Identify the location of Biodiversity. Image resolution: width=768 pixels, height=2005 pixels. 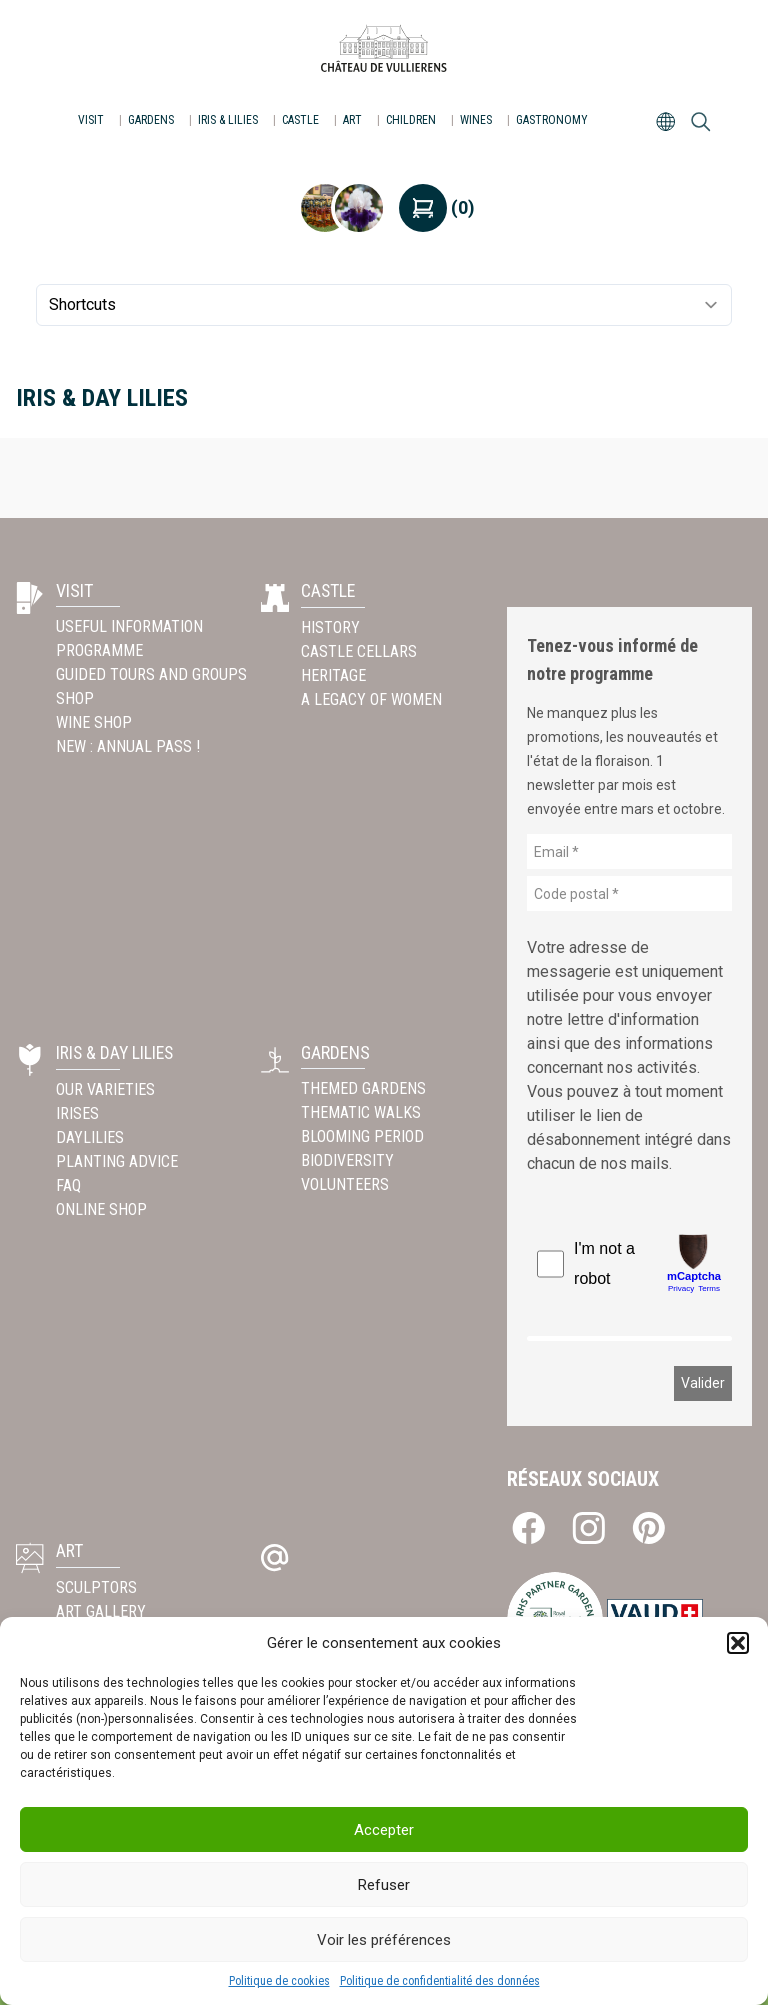
(347, 1160).